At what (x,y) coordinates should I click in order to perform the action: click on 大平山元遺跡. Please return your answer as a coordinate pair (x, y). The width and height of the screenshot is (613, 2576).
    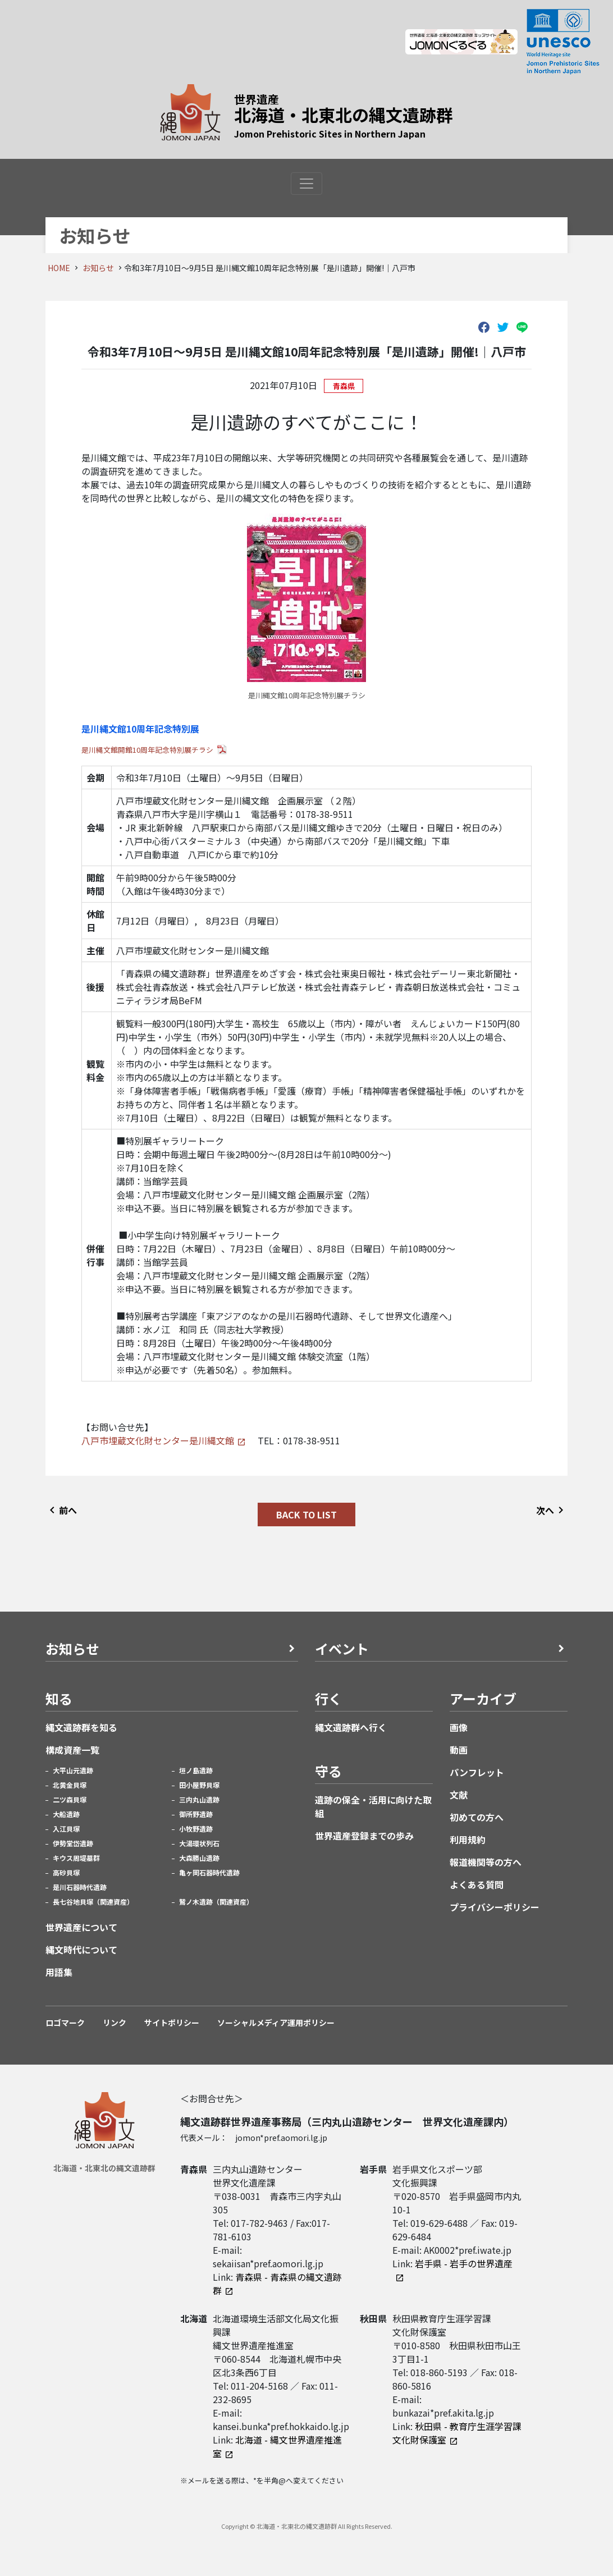
    Looking at the image, I should click on (73, 1770).